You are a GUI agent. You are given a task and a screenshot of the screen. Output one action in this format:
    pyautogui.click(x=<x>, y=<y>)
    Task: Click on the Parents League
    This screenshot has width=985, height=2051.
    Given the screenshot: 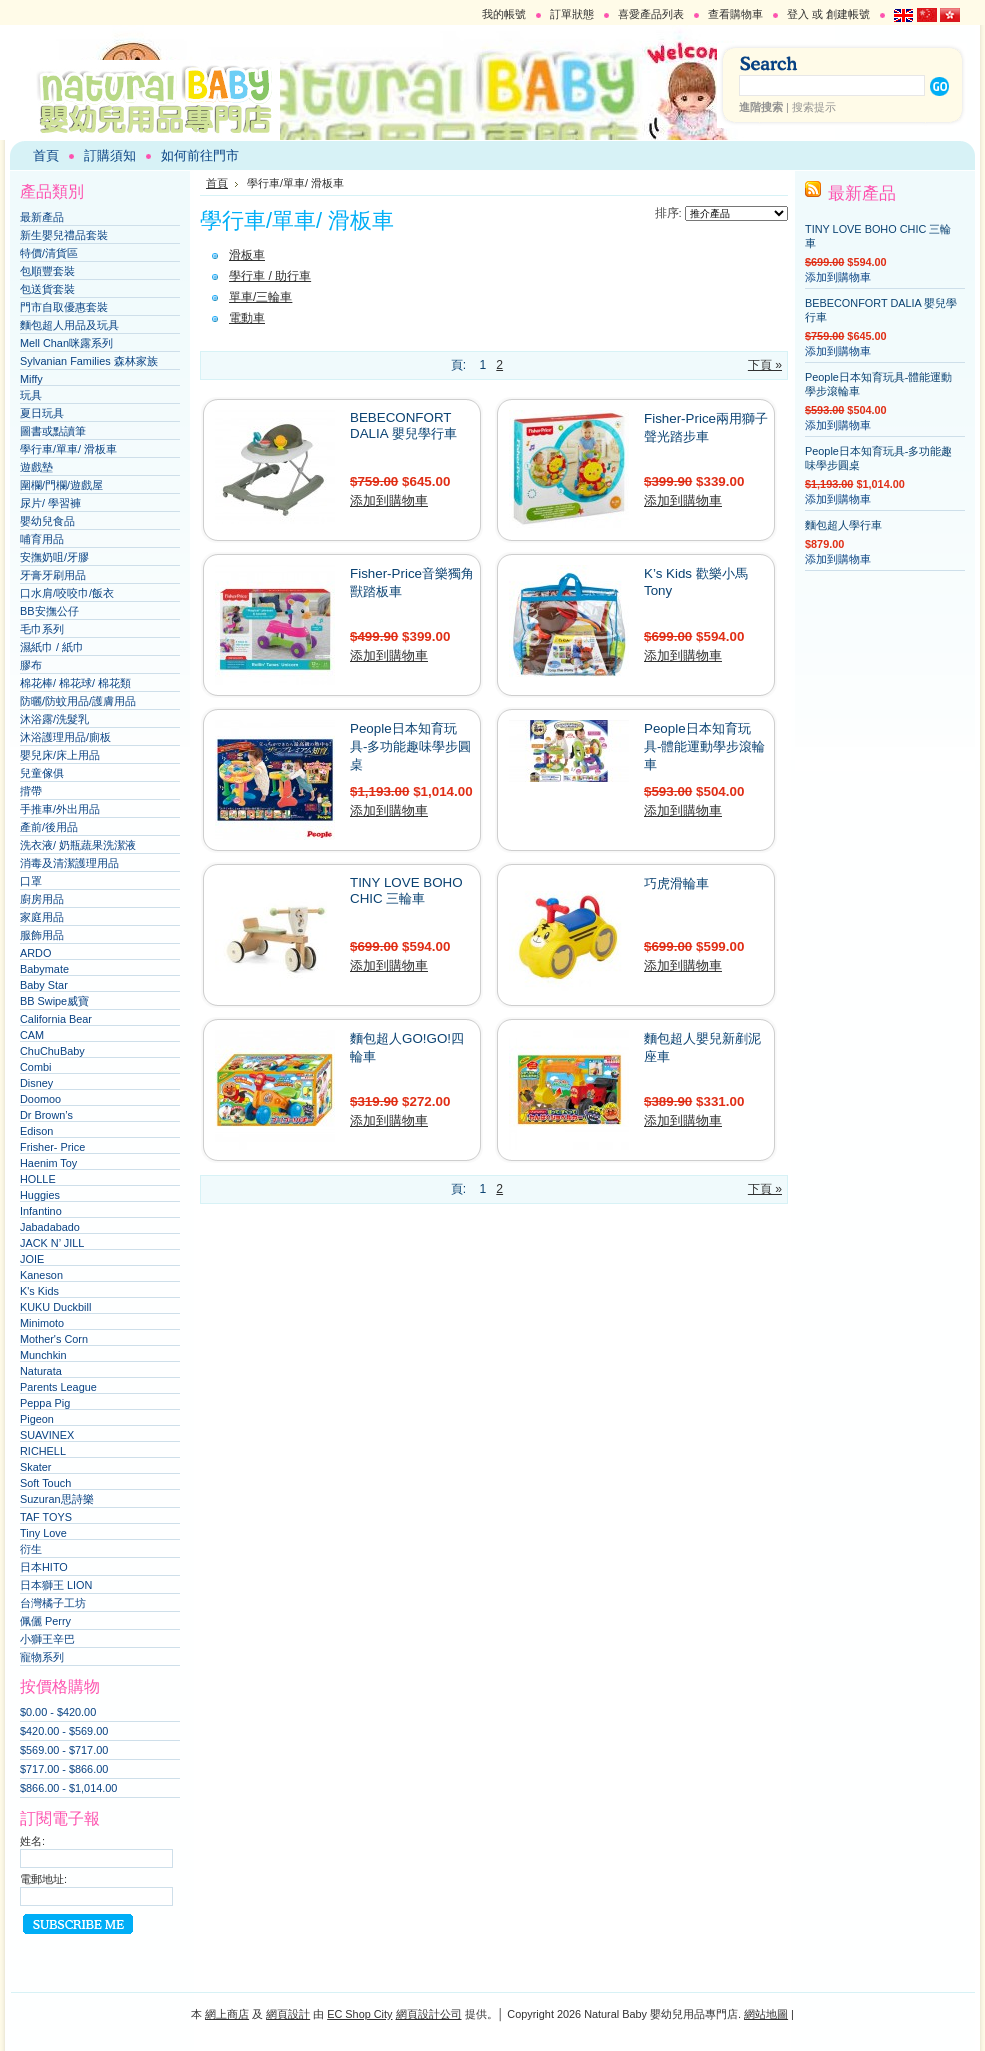 What is the action you would take?
    pyautogui.click(x=58, y=1387)
    